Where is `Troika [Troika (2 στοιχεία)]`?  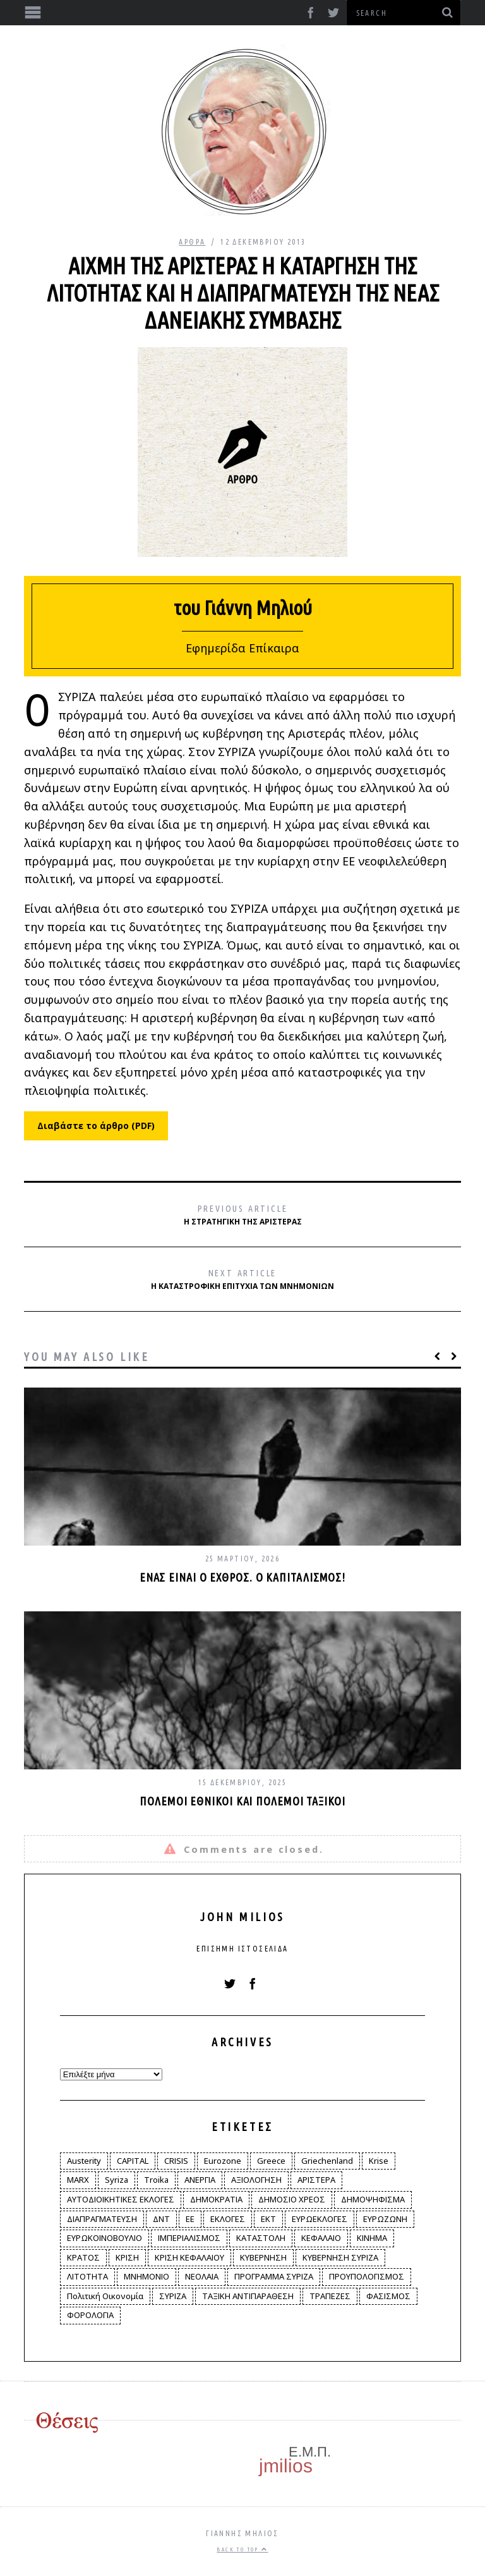 Troika [Troika (2 στοιχεία)] is located at coordinates (156, 2179).